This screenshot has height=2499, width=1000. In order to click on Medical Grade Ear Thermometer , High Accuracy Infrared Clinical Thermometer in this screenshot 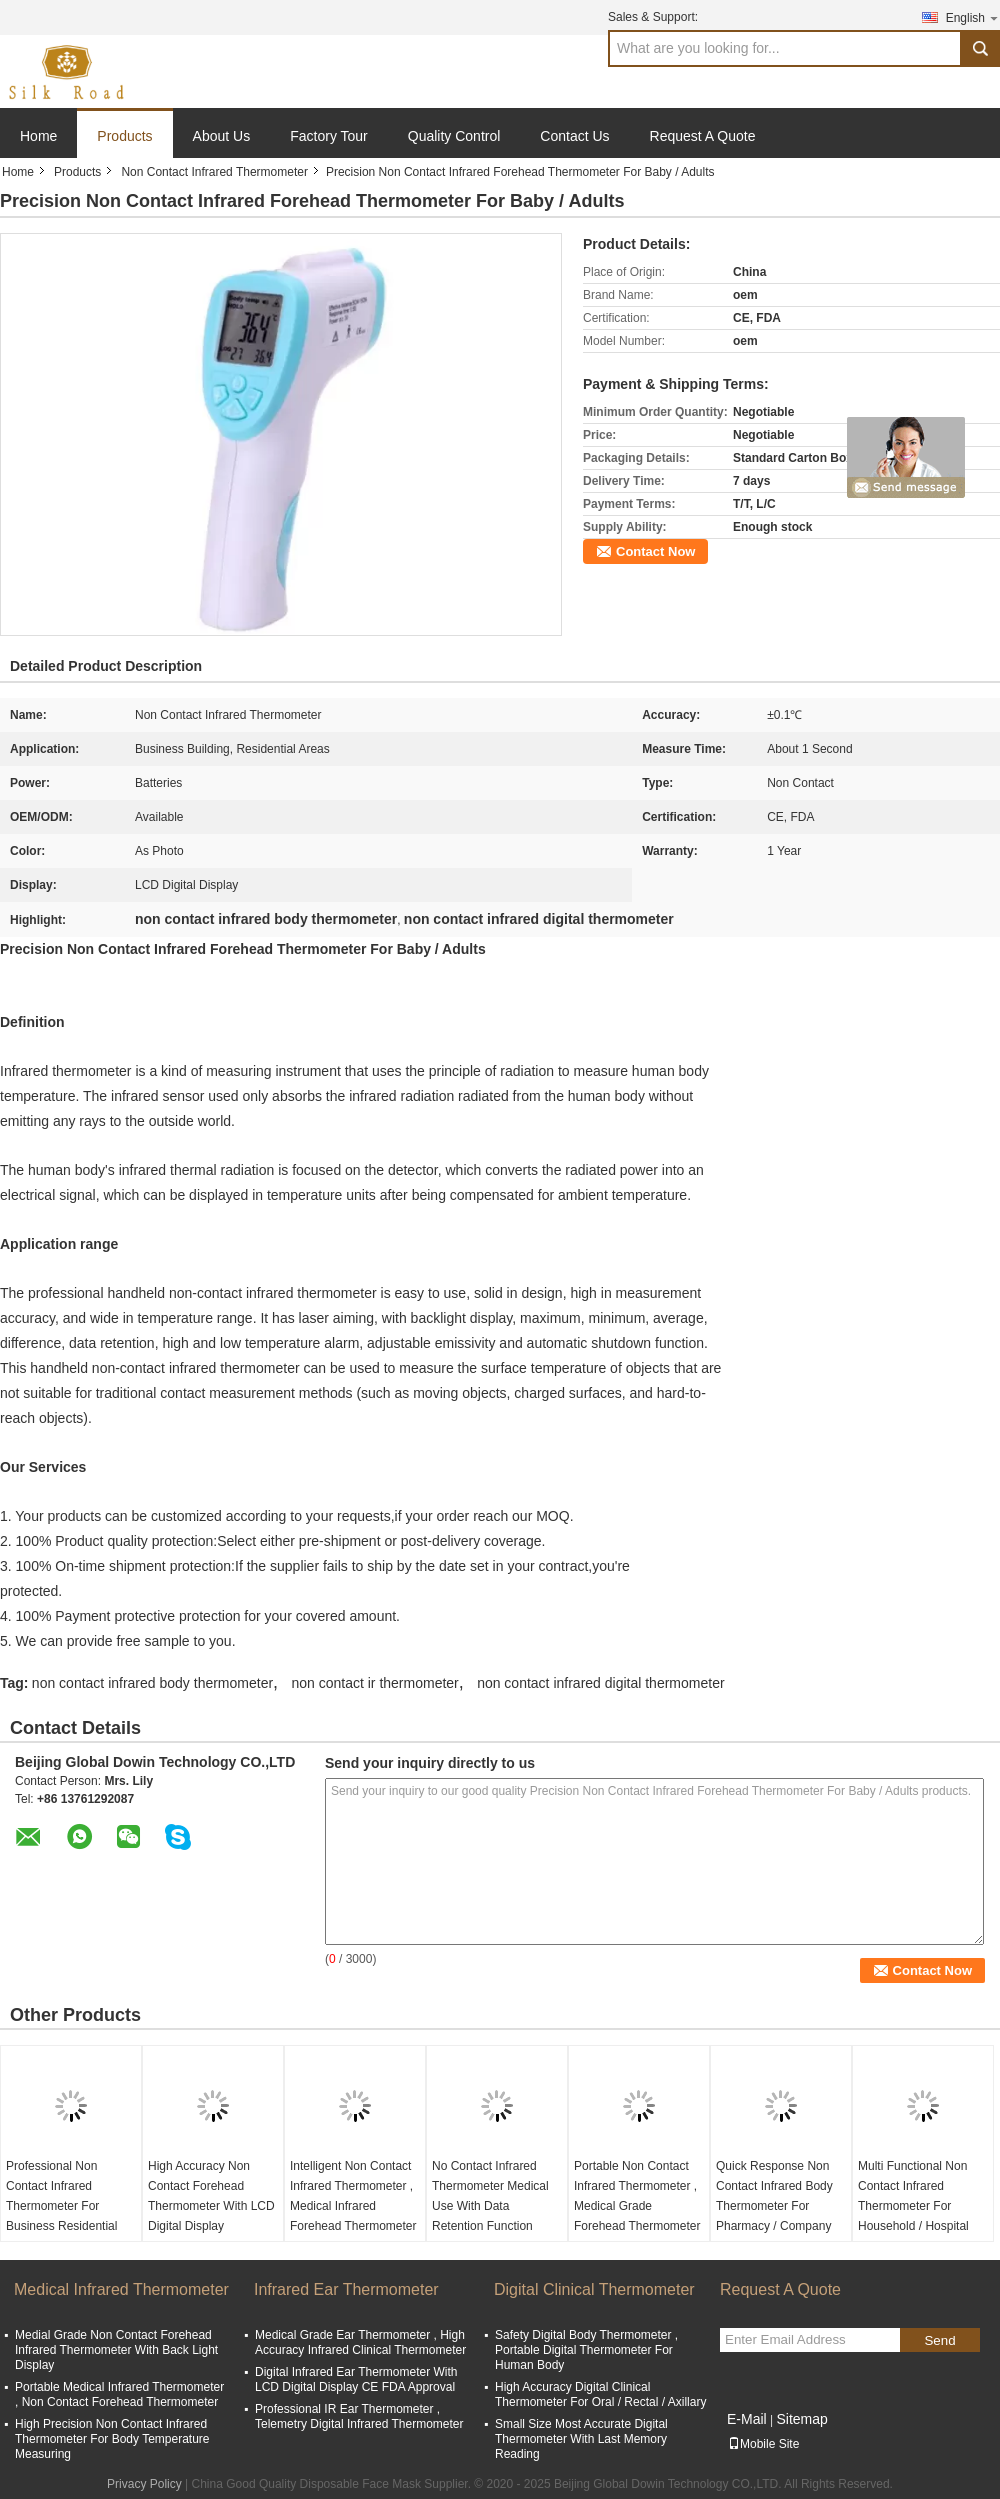, I will do `click(360, 2342)`.